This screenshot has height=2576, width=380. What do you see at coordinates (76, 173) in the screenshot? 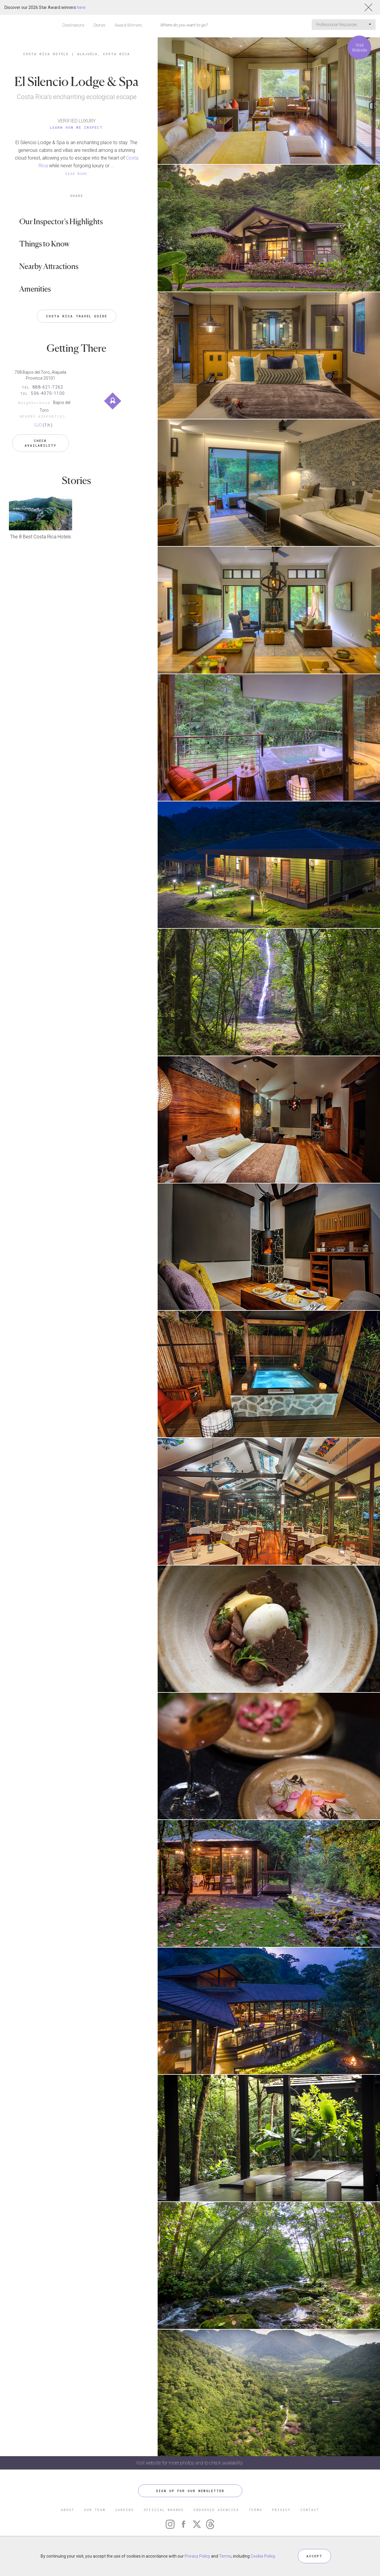
I see `READ MORE` at bounding box center [76, 173].